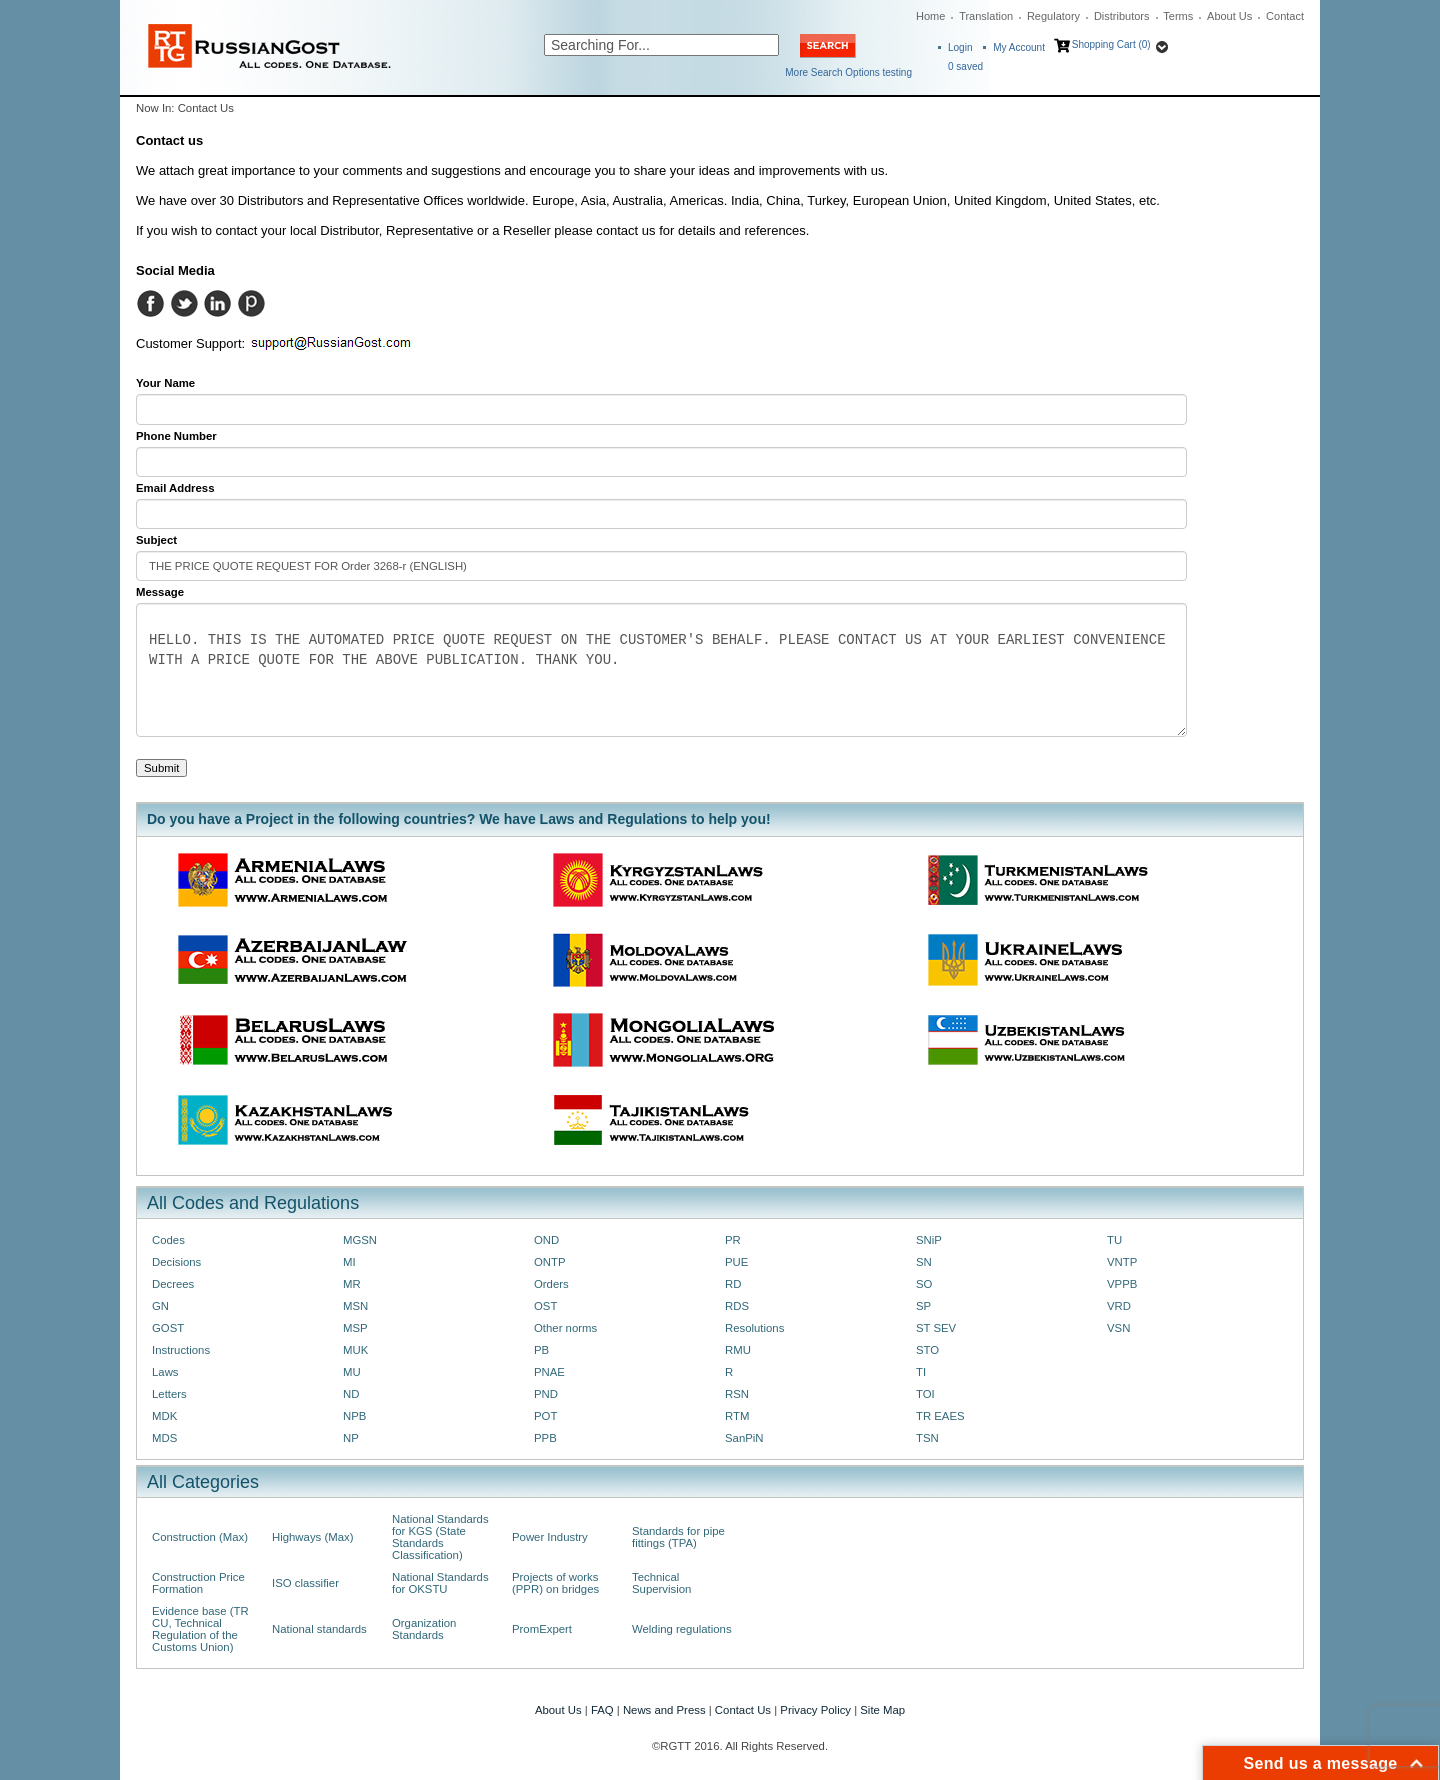  What do you see at coordinates (541, 1350) in the screenshot?
I see `PB` at bounding box center [541, 1350].